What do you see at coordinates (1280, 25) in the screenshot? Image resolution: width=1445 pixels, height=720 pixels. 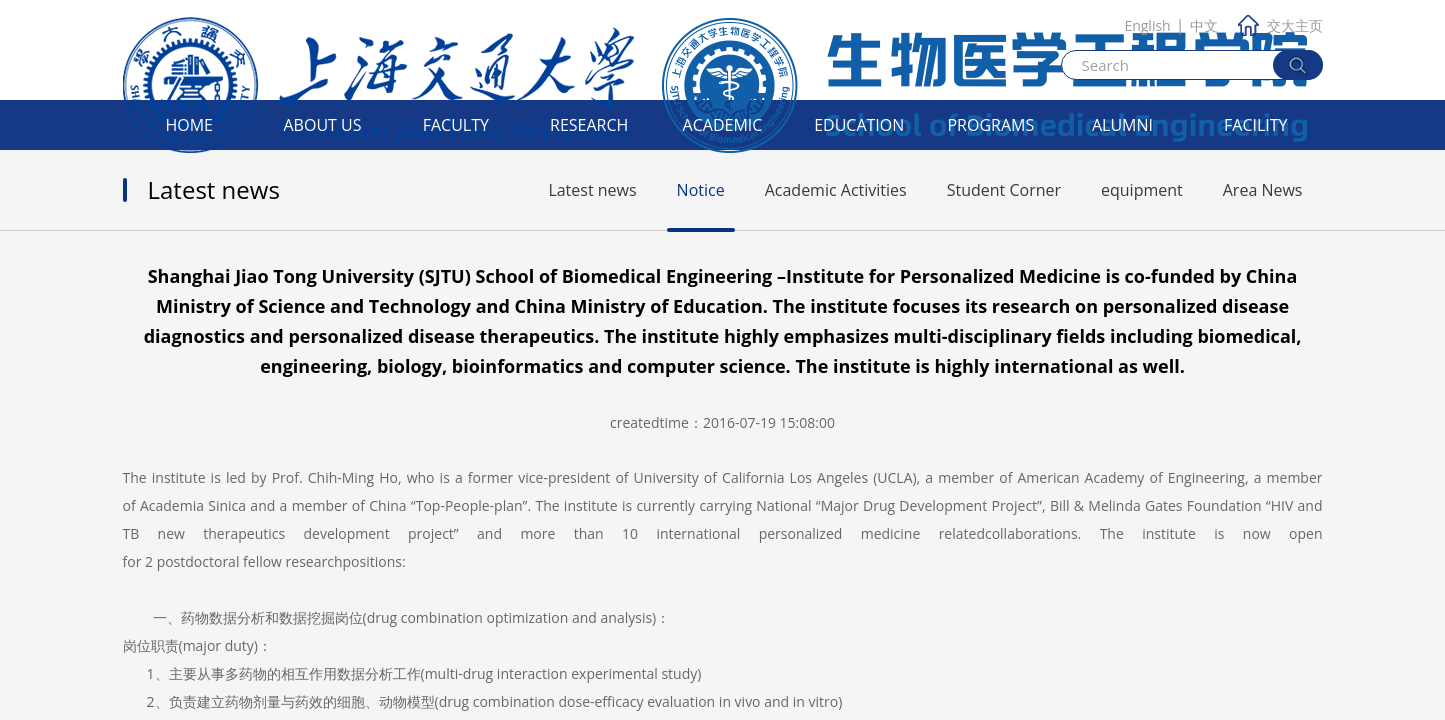 I see `交大主页` at bounding box center [1280, 25].